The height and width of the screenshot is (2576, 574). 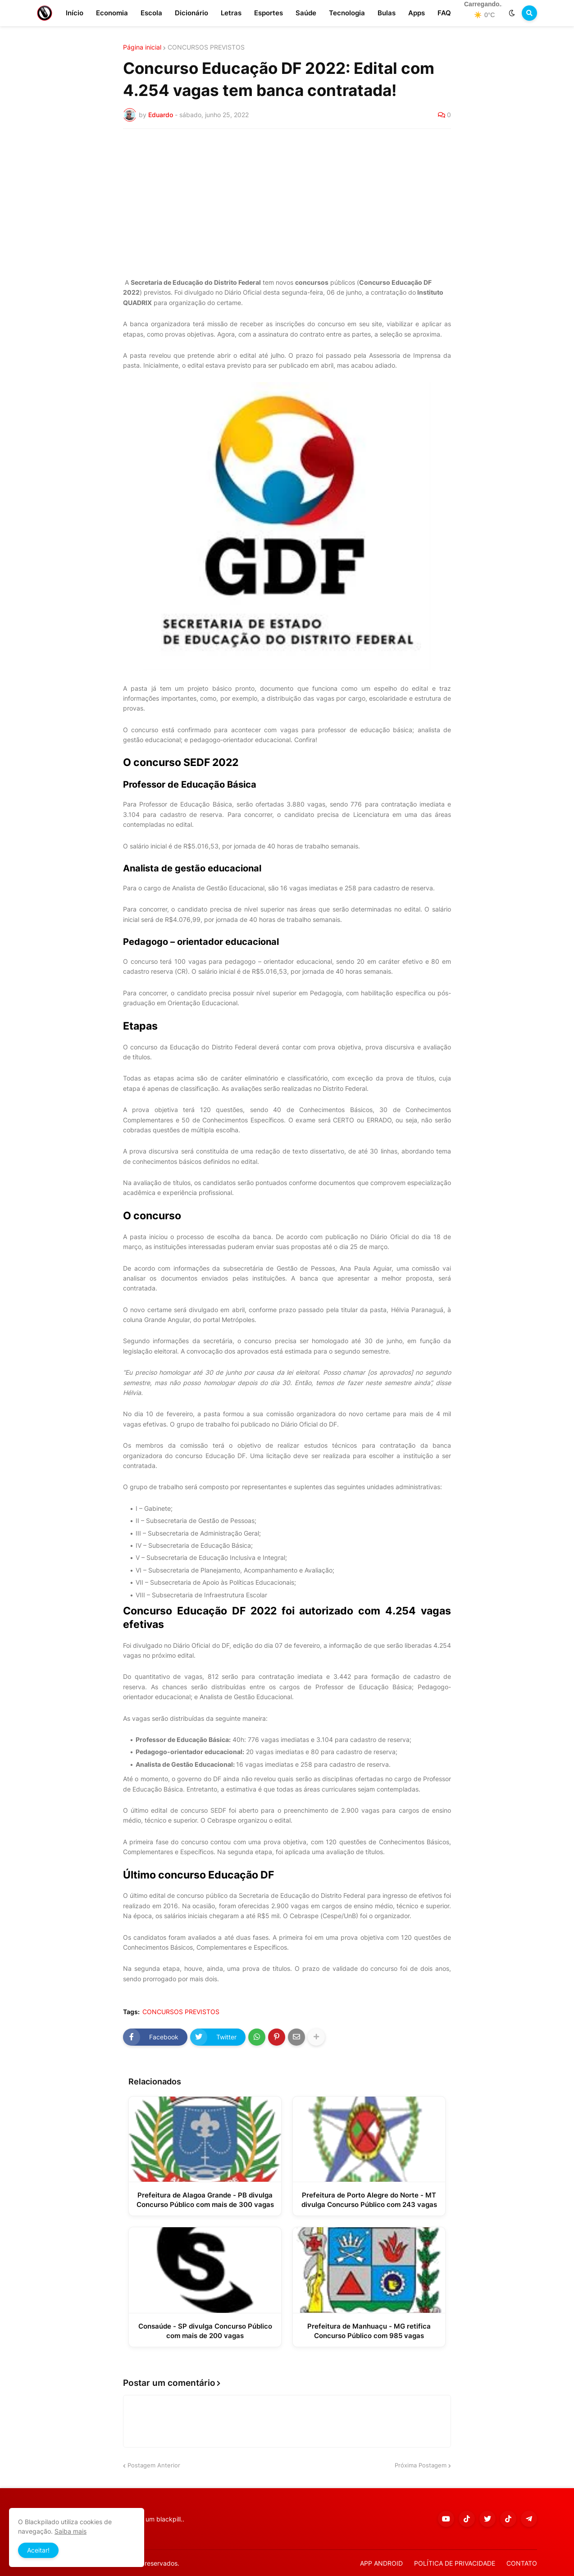 What do you see at coordinates (112, 13) in the screenshot?
I see `Economia [menuitem]` at bounding box center [112, 13].